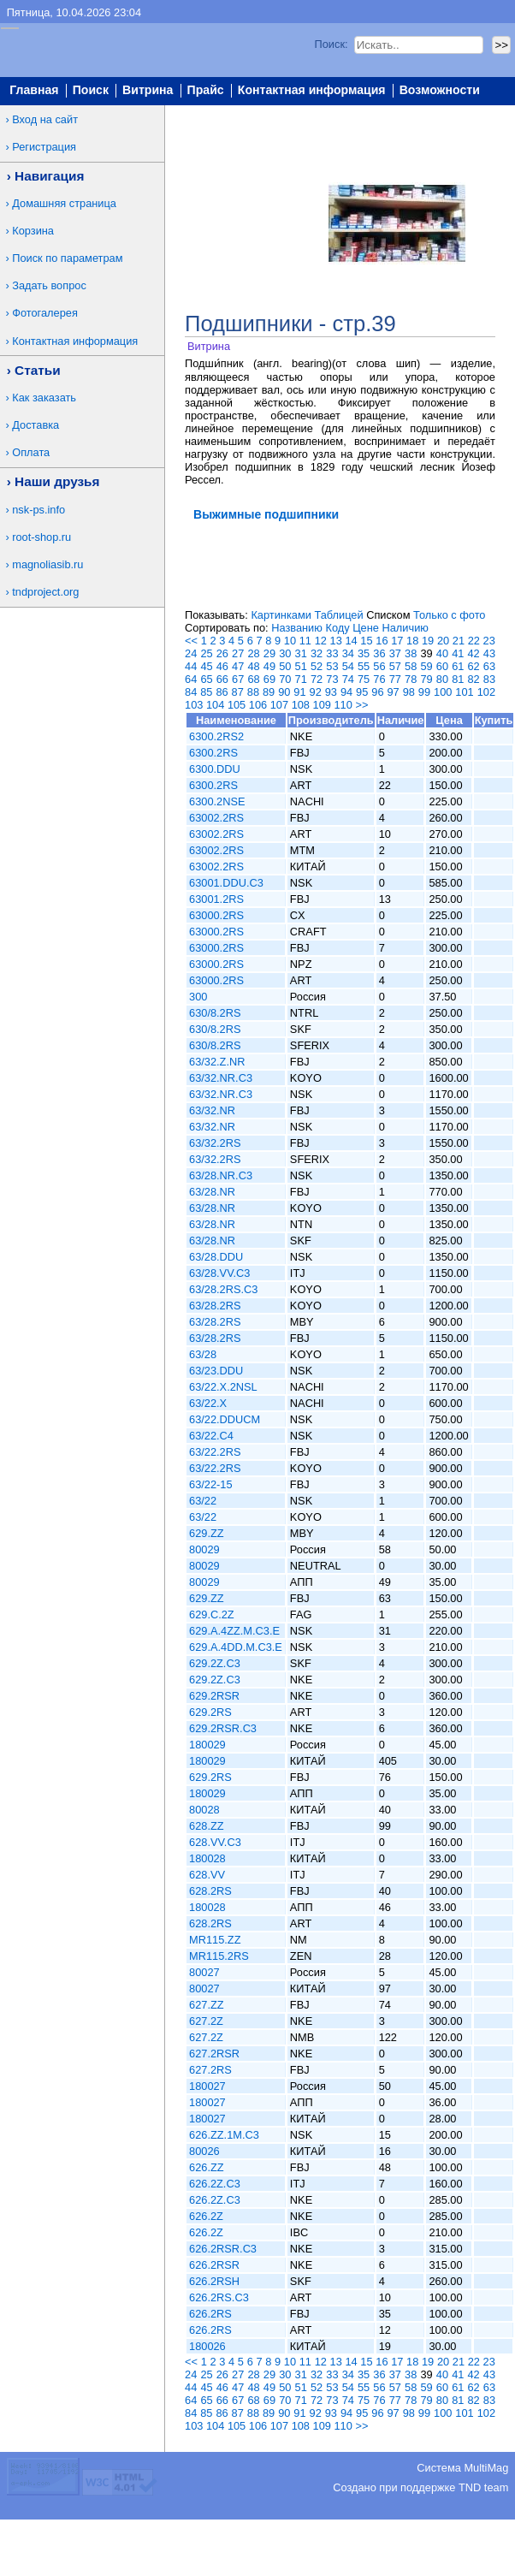 This screenshot has width=515, height=2576. I want to click on 108, so click(301, 704).